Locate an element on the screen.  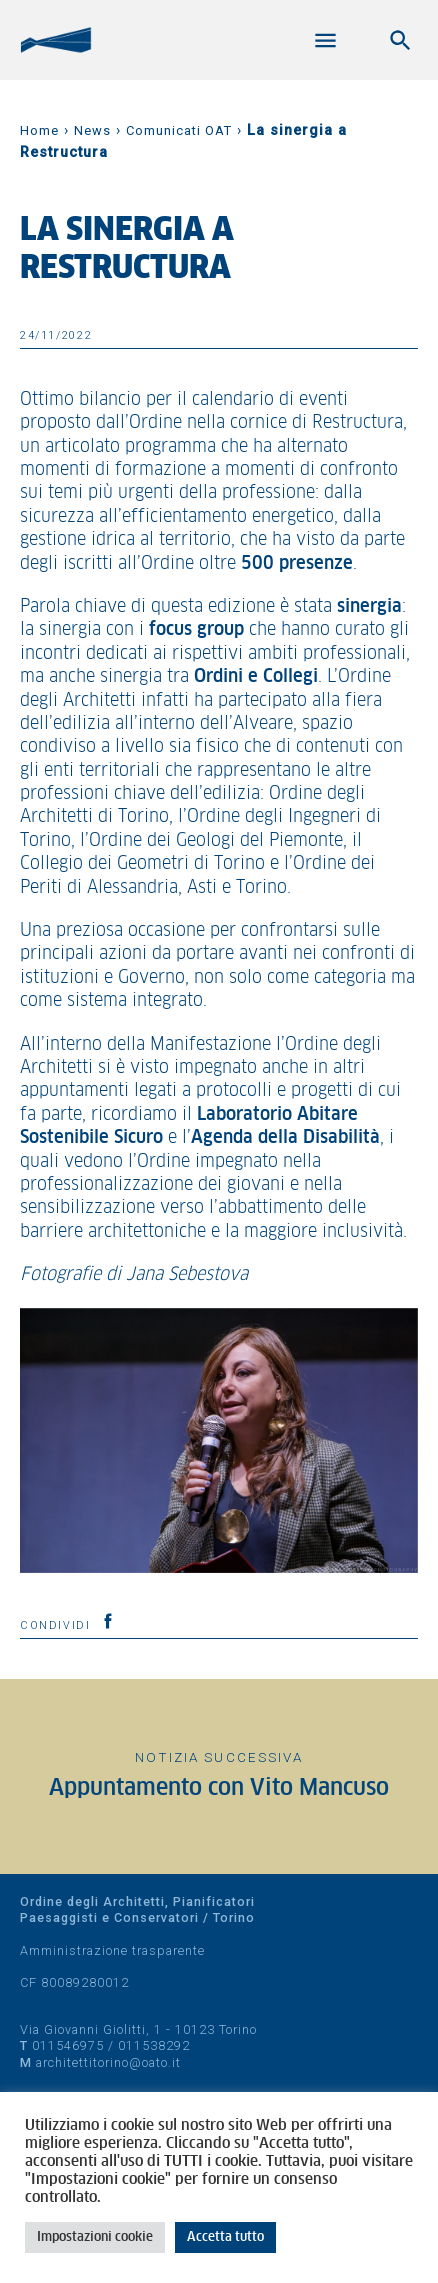
Impostazioni cookie [button] is located at coordinates (95, 2237).